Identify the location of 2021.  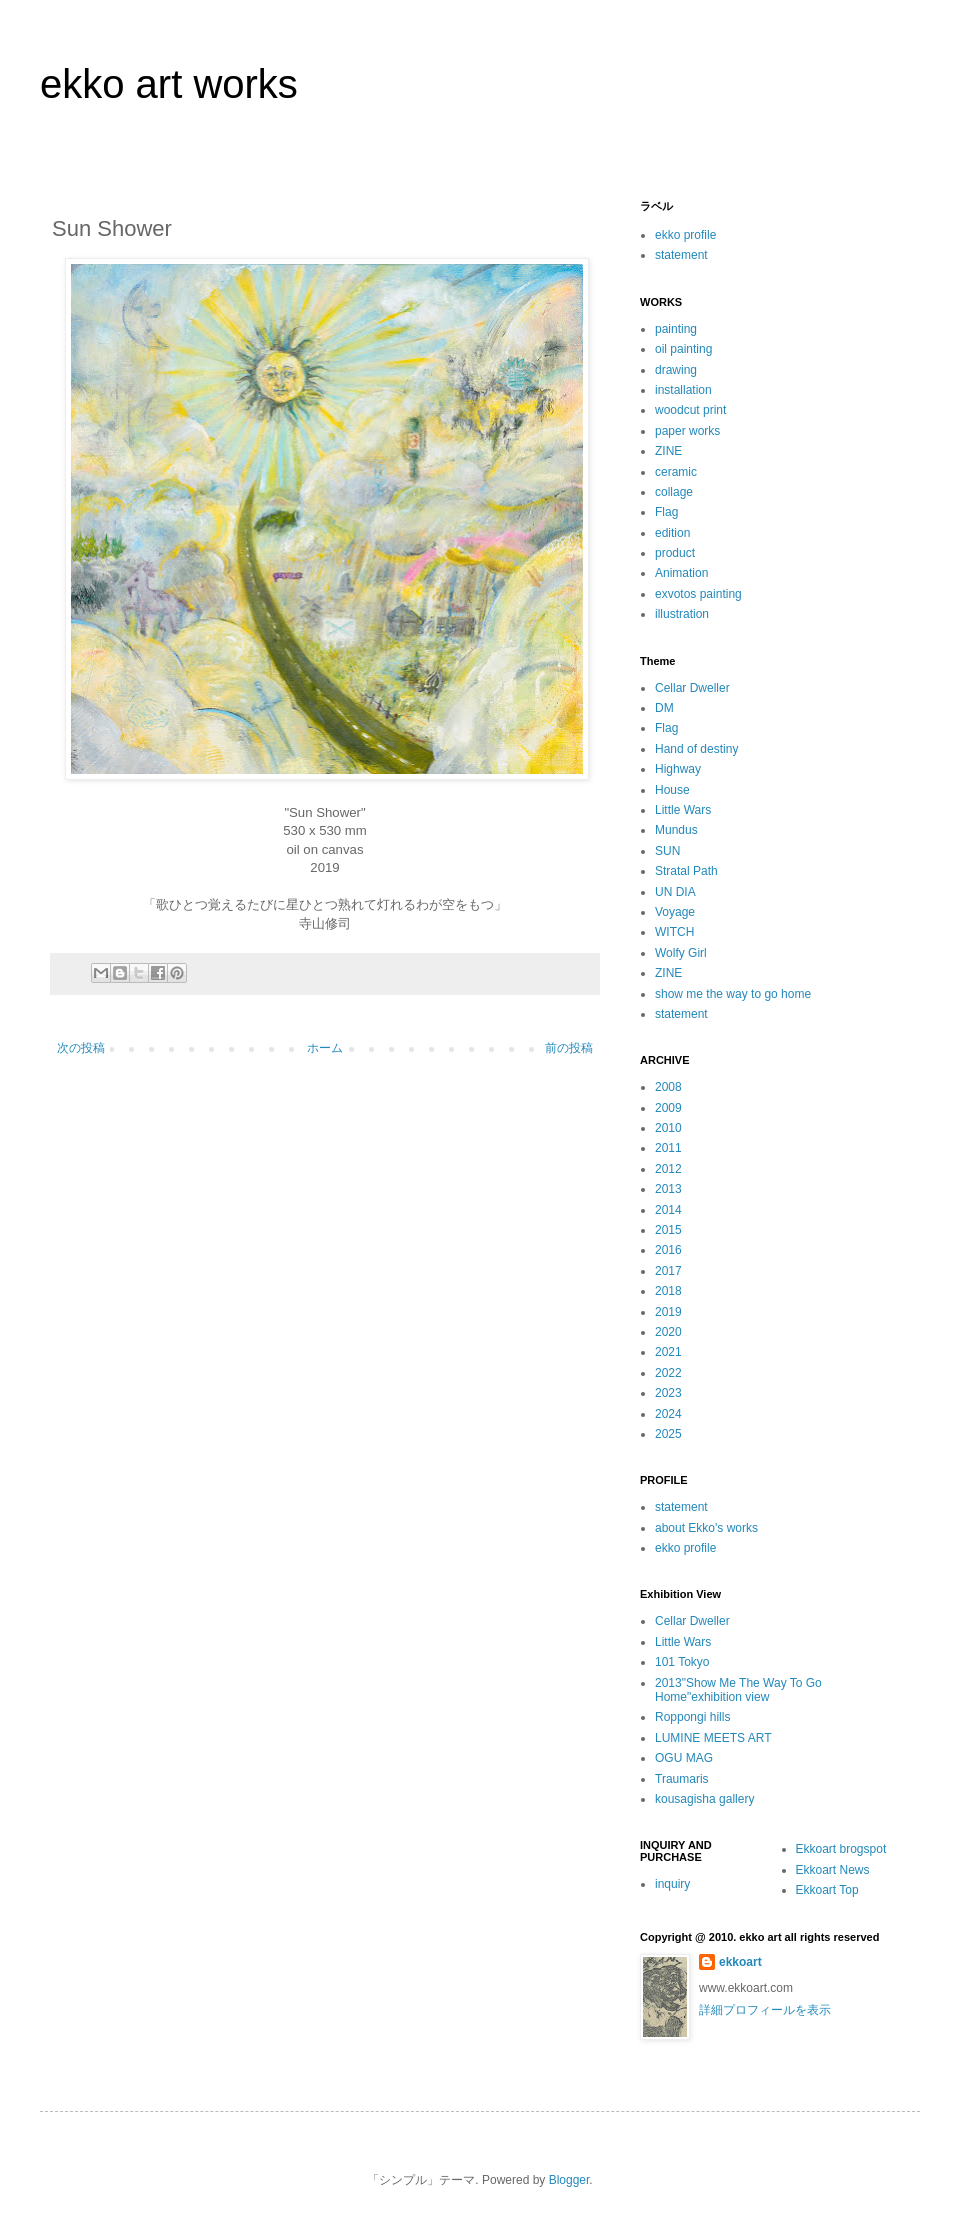
(668, 1352).